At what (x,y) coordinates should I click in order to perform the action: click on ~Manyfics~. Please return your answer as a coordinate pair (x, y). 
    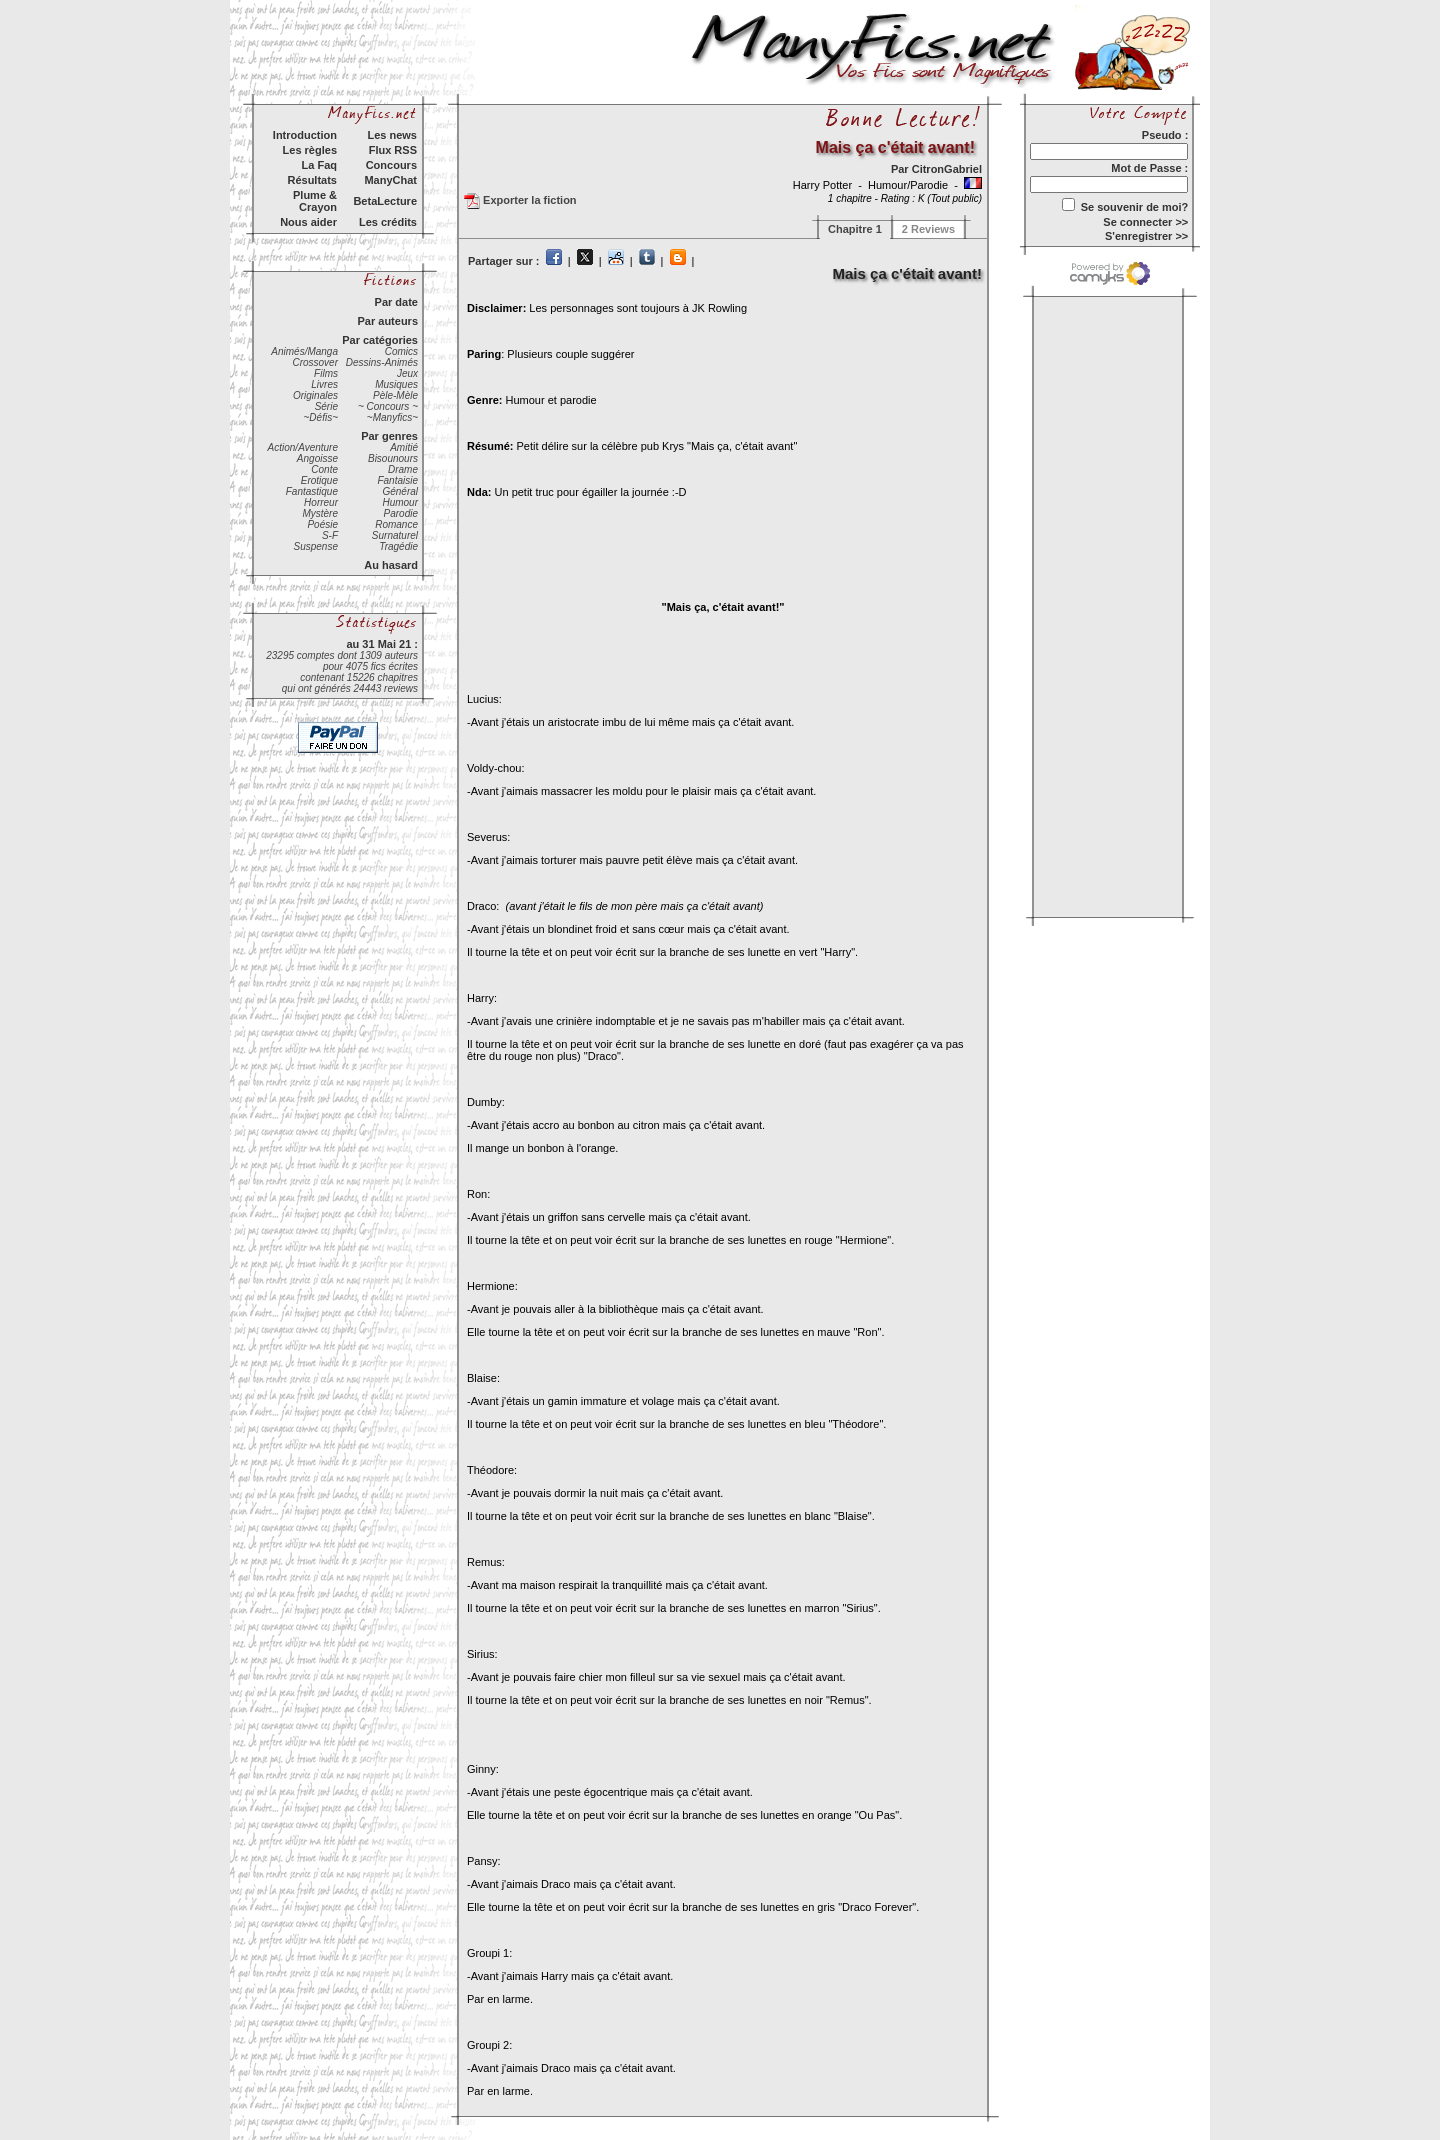
    Looking at the image, I should click on (392, 417).